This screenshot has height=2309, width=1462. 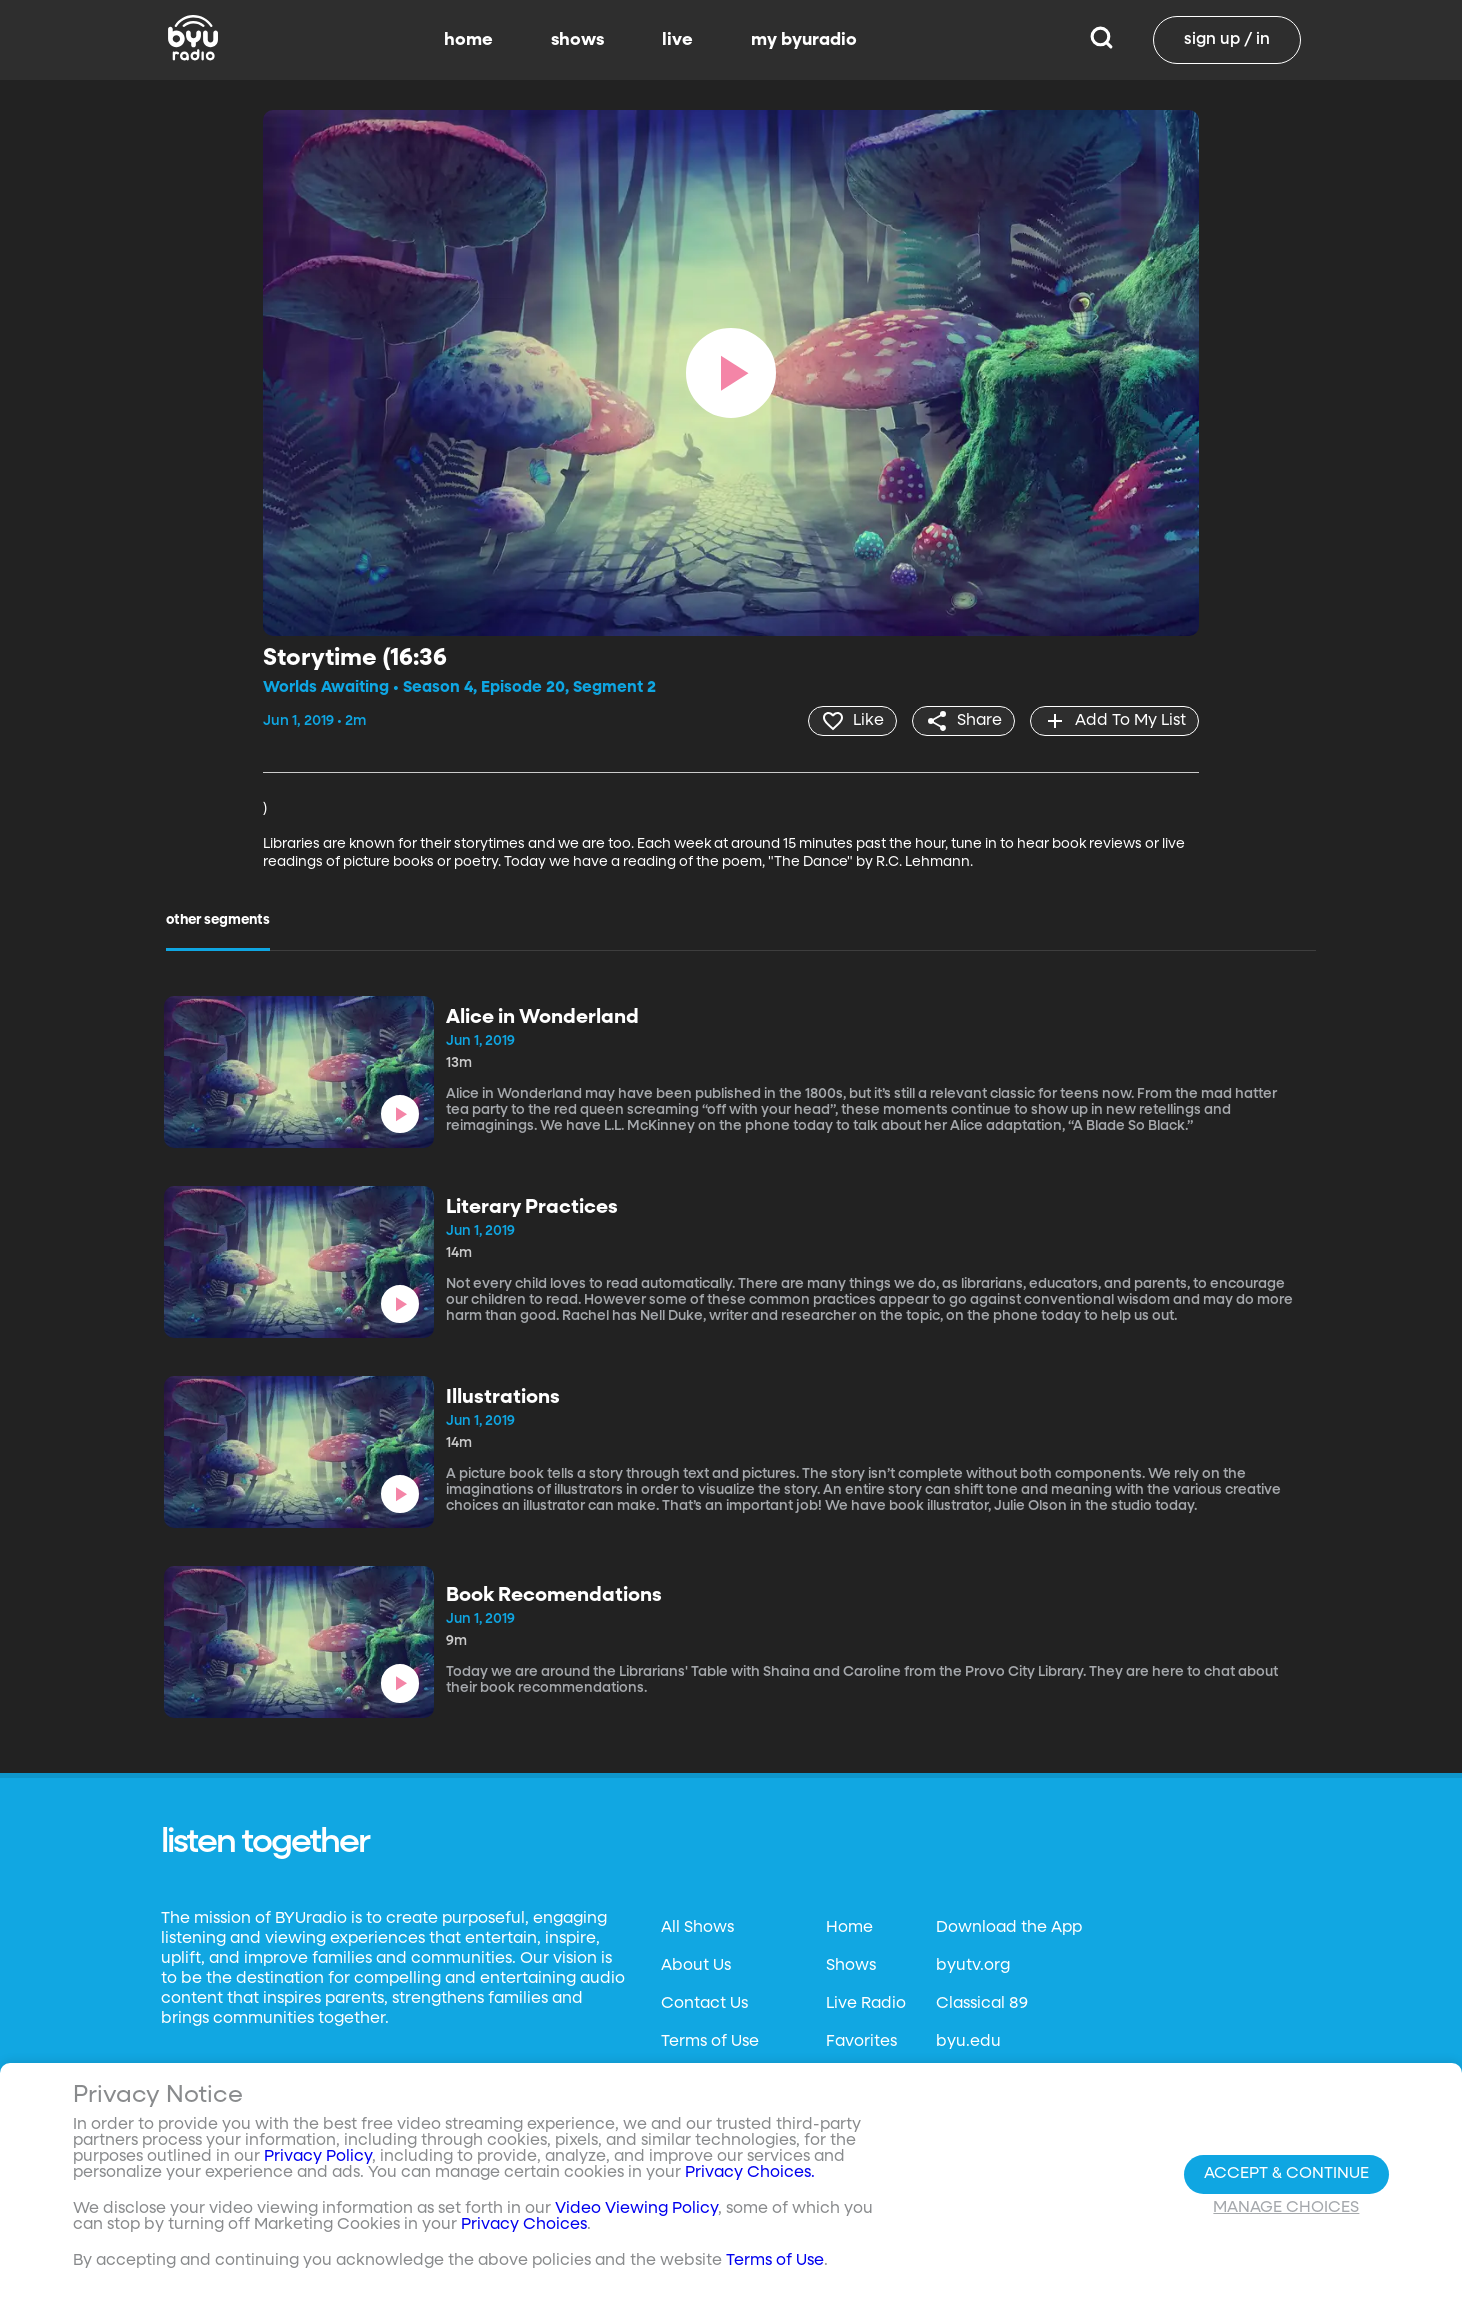 I want to click on byutv.org, so click(x=973, y=1966).